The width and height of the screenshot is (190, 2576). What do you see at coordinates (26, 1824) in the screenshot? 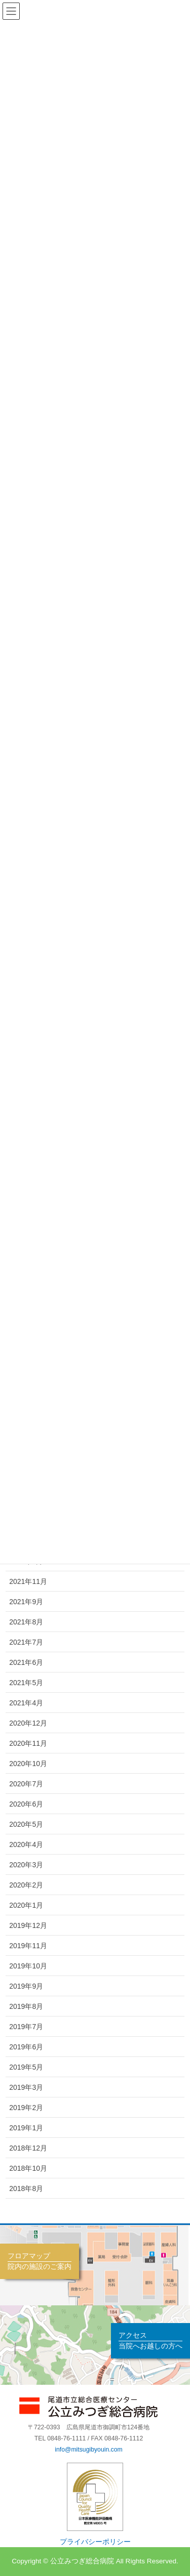
I see `2020年5月` at bounding box center [26, 1824].